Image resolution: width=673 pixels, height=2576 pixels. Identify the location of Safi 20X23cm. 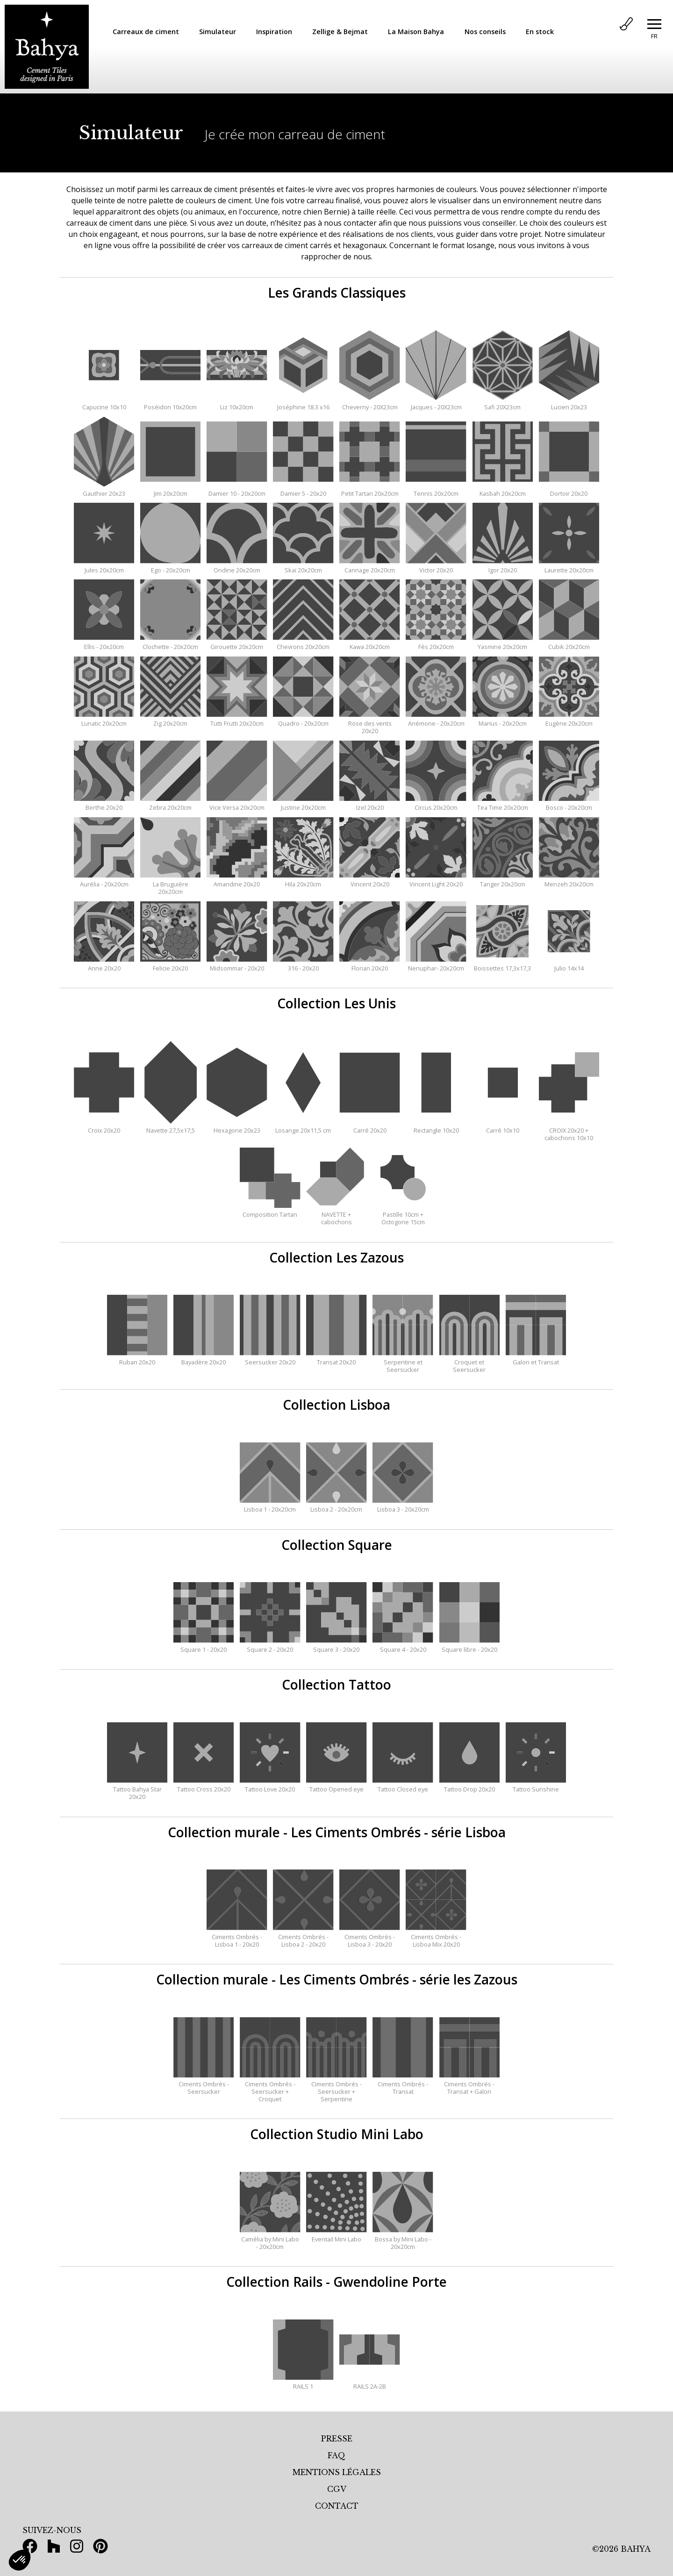
(503, 403).